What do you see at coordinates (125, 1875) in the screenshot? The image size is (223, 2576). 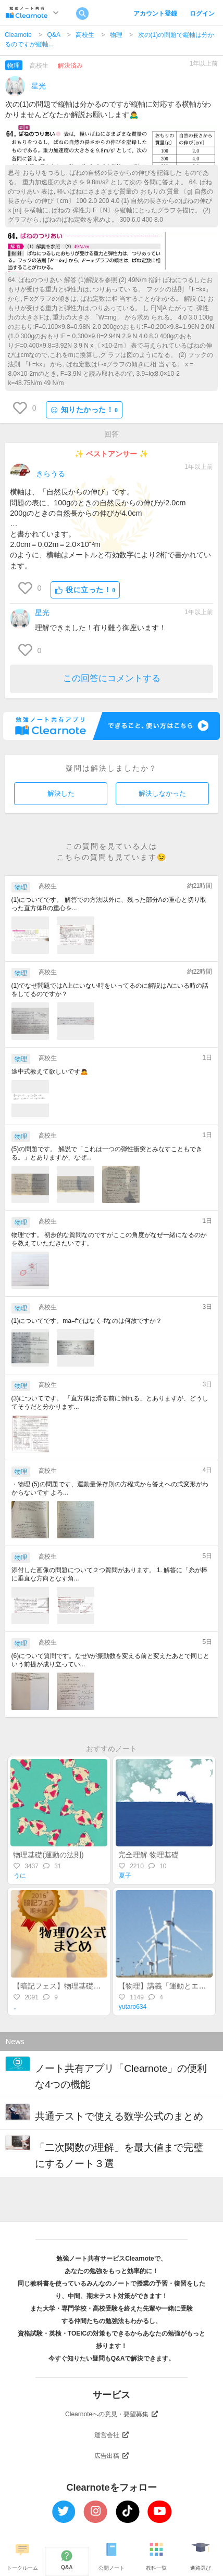 I see `夏子` at bounding box center [125, 1875].